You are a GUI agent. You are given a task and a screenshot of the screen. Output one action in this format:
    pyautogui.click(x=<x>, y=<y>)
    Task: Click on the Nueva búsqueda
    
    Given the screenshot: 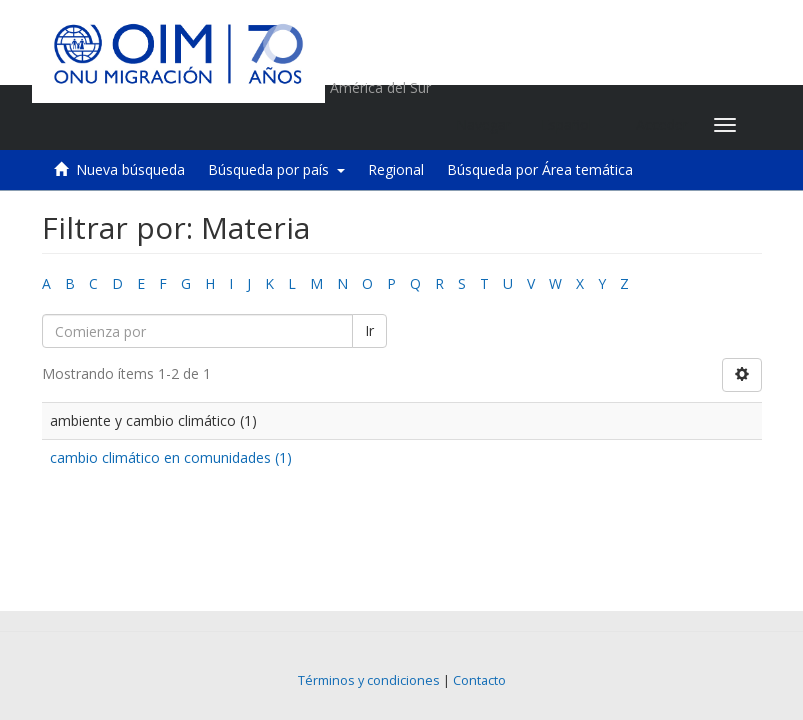 What is the action you would take?
    pyautogui.click(x=130, y=169)
    